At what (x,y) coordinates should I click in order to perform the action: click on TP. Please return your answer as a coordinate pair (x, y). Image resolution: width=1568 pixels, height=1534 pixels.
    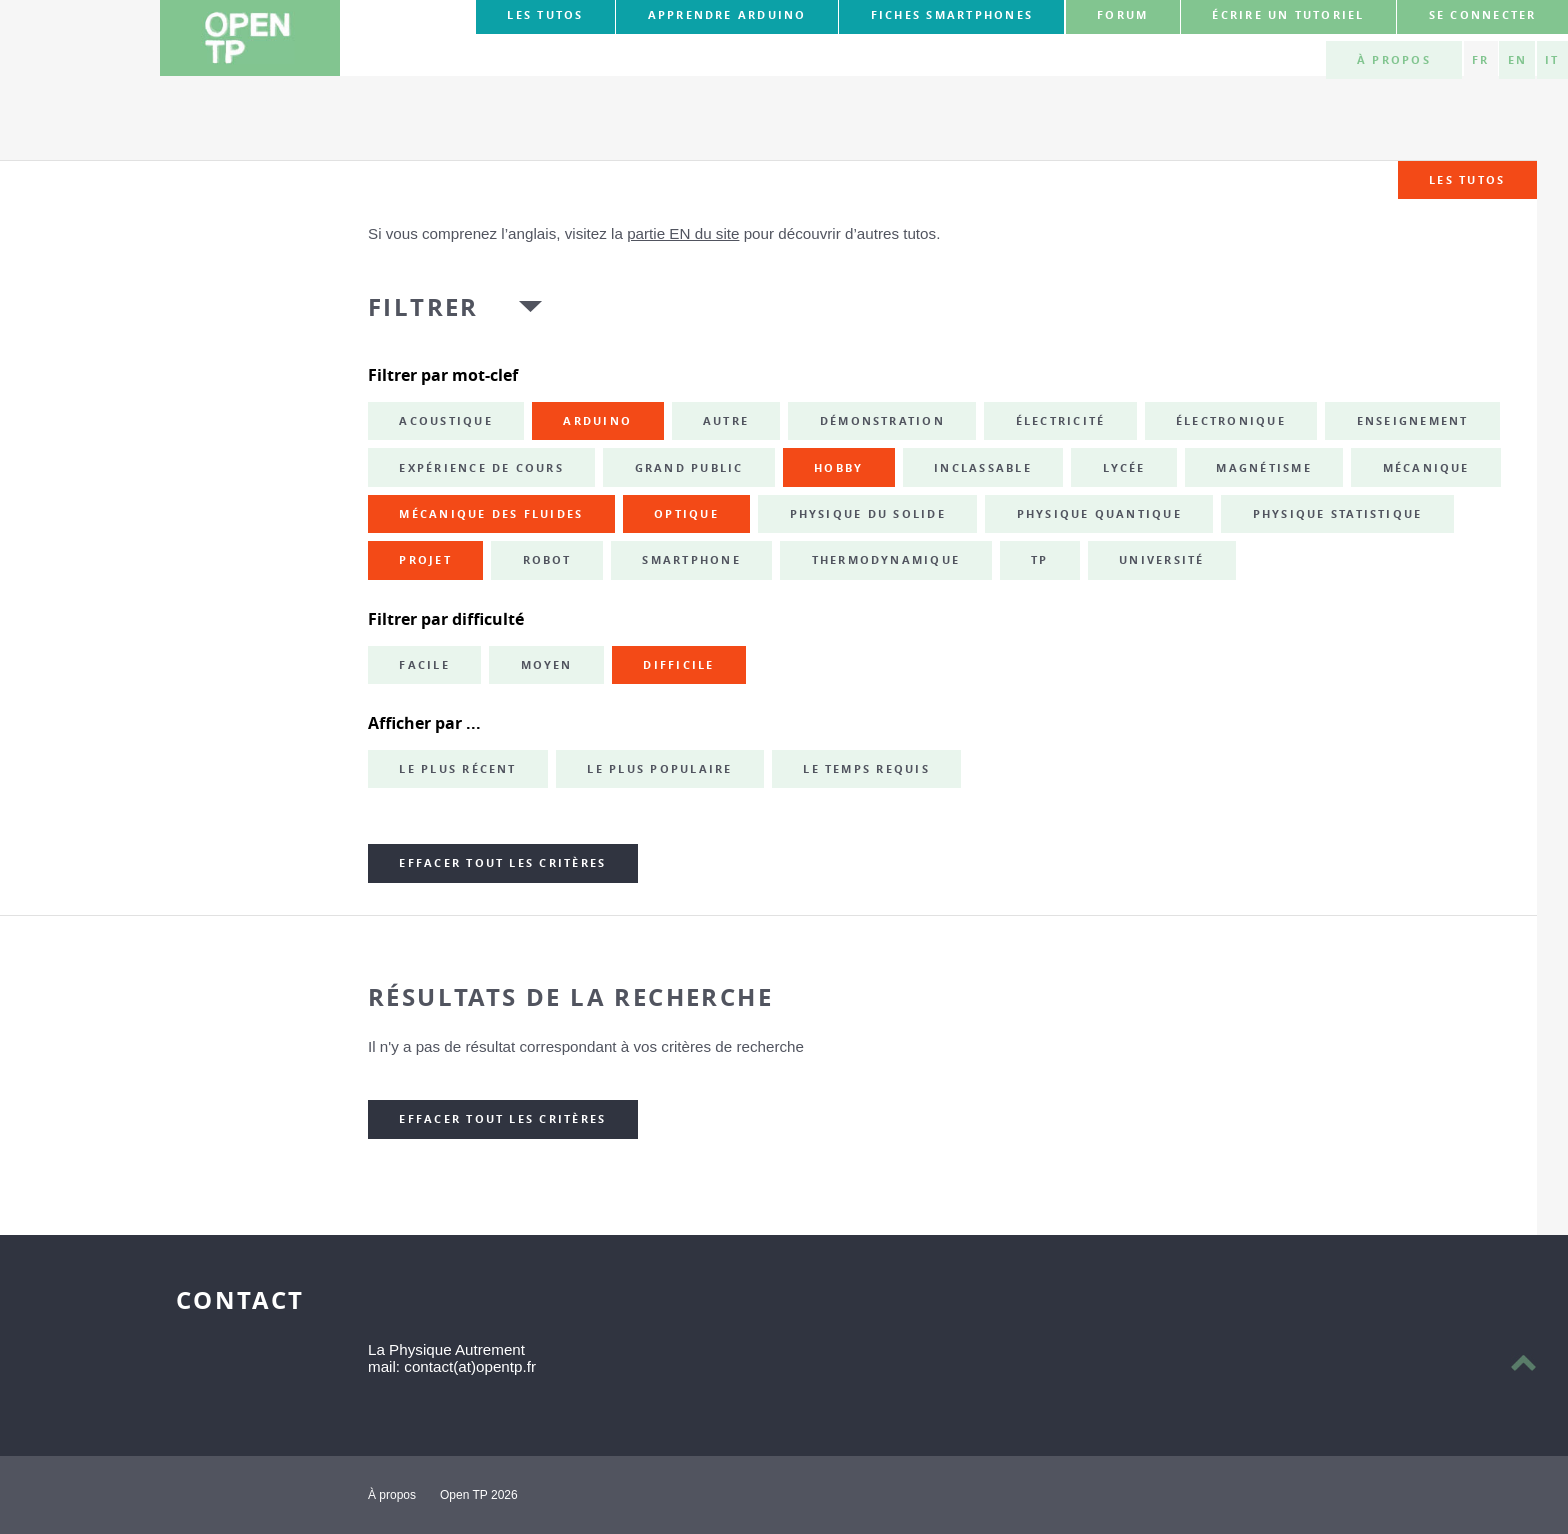
    Looking at the image, I should click on (1039, 560).